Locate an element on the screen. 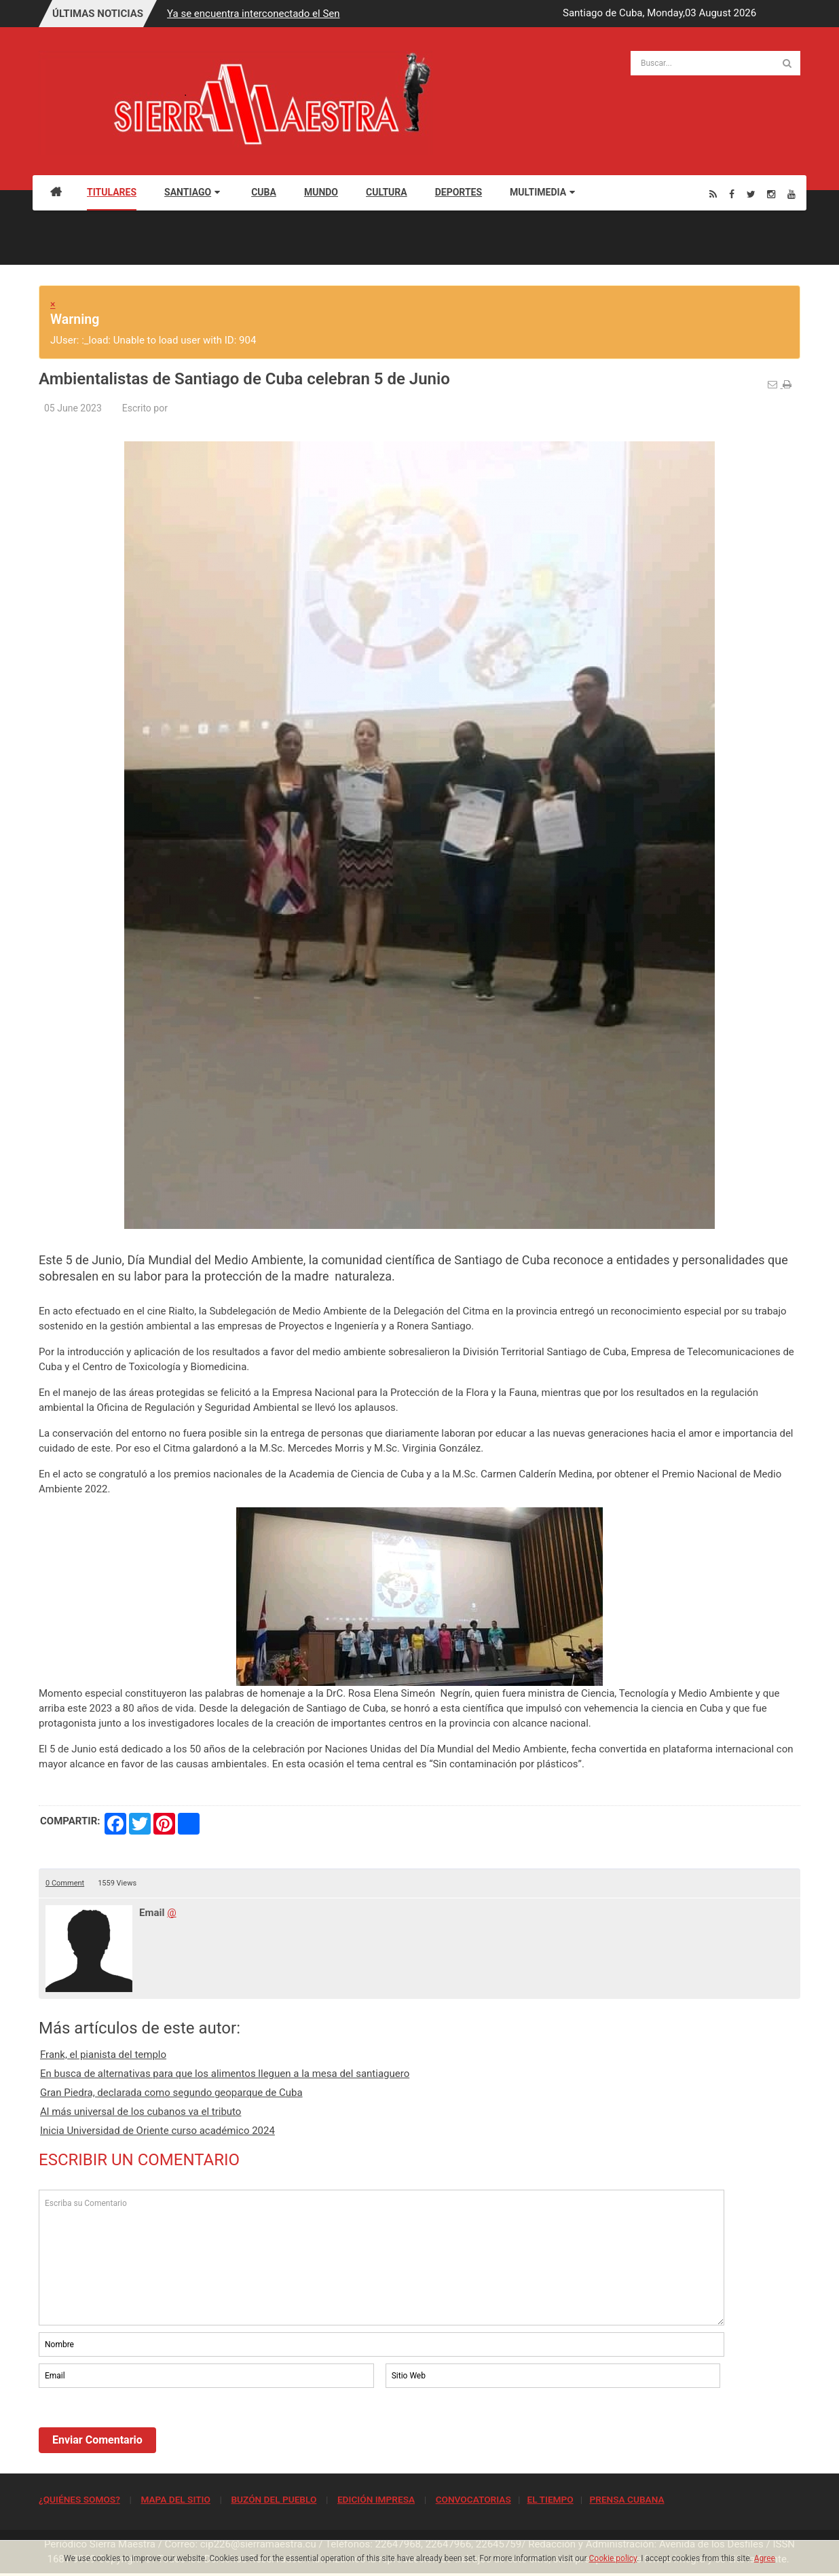 The image size is (839, 2576). MAPA DEL SITIO is located at coordinates (175, 2499).